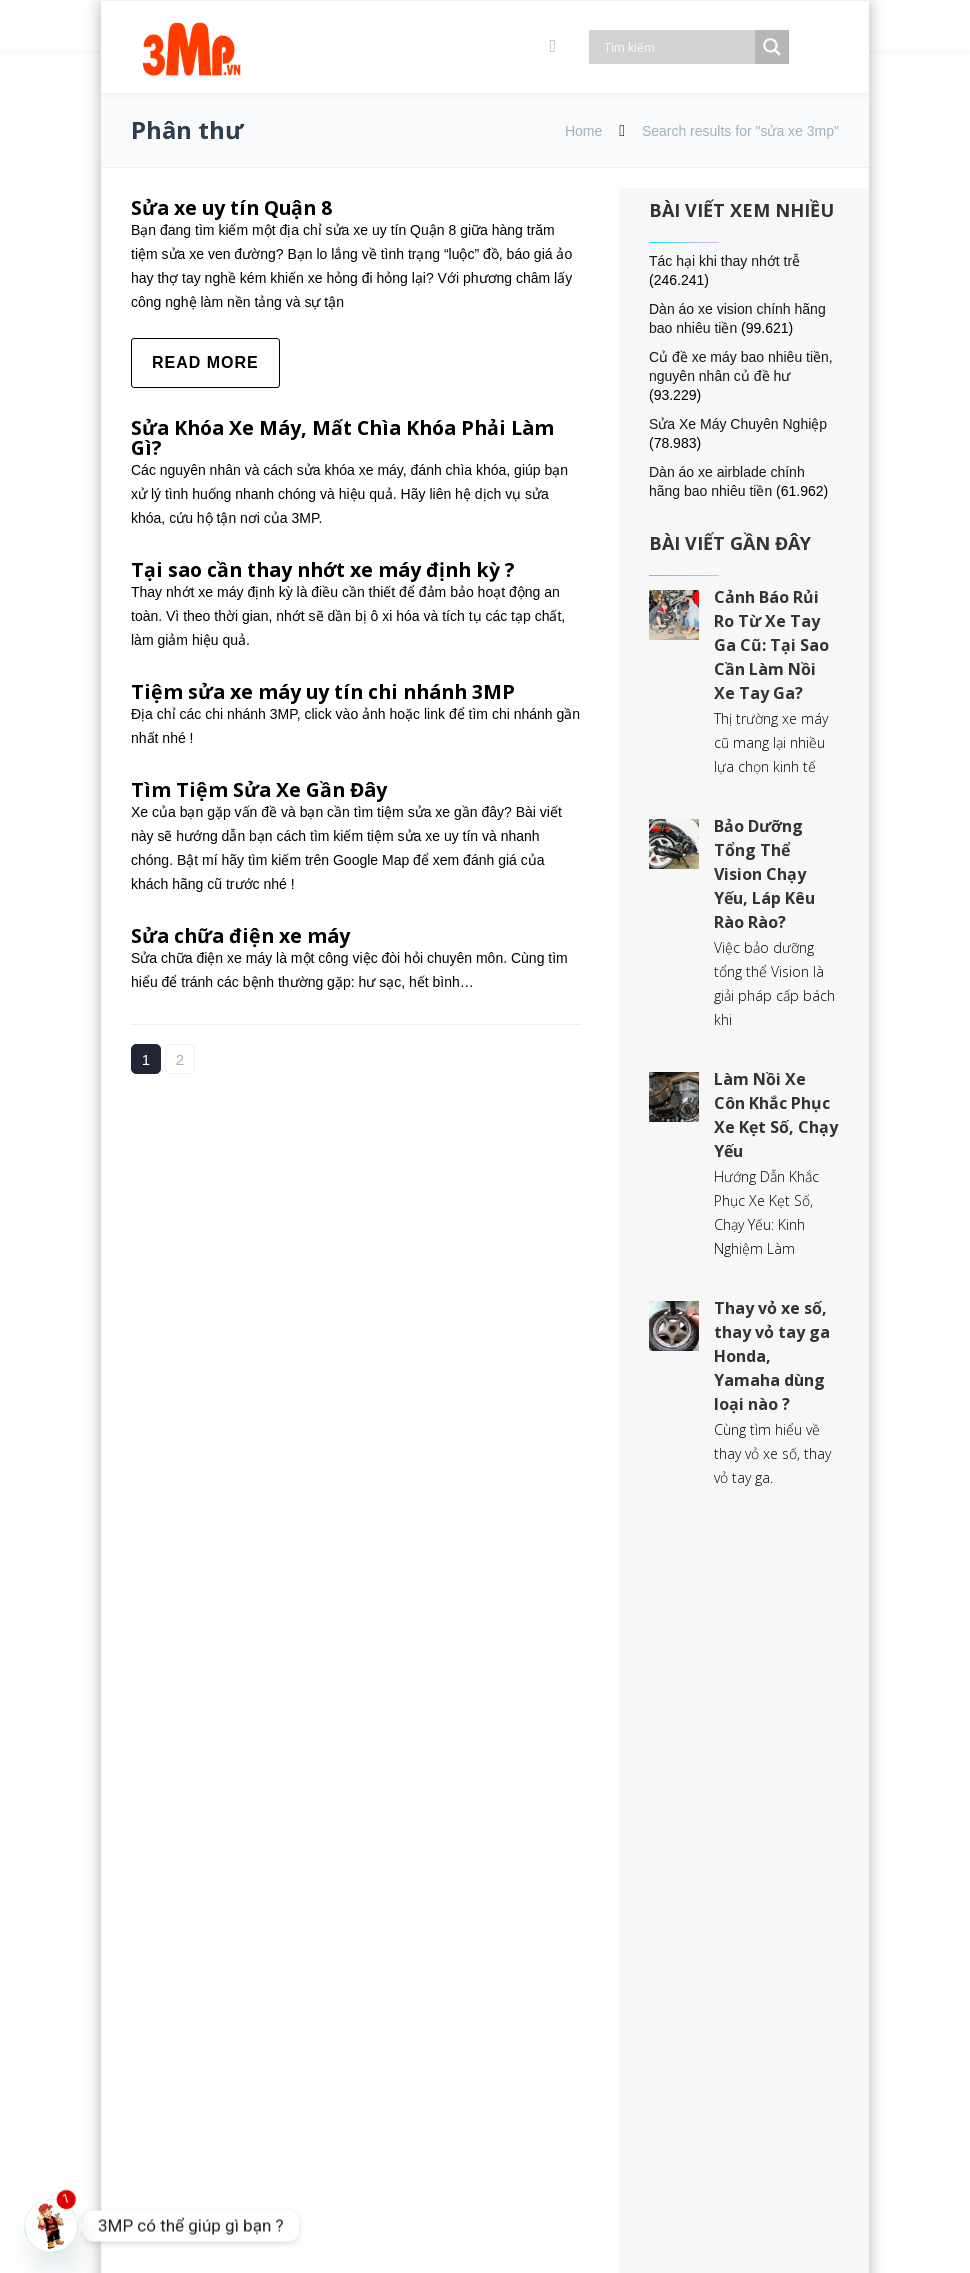 The image size is (970, 2273). Describe the element at coordinates (250, 2051) in the screenshot. I see `028.7300.6080` at that location.